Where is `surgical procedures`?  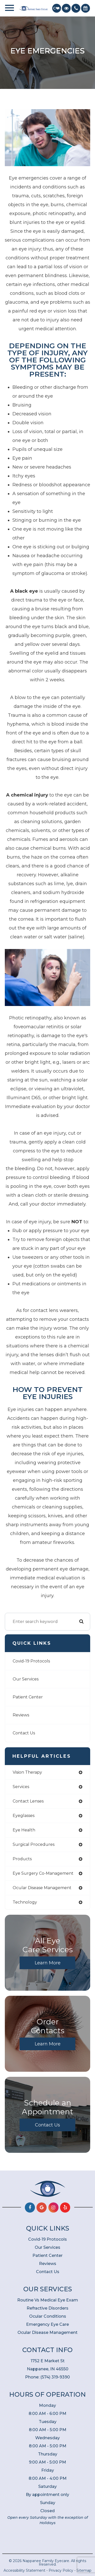 surgical procedures is located at coordinates (33, 1844).